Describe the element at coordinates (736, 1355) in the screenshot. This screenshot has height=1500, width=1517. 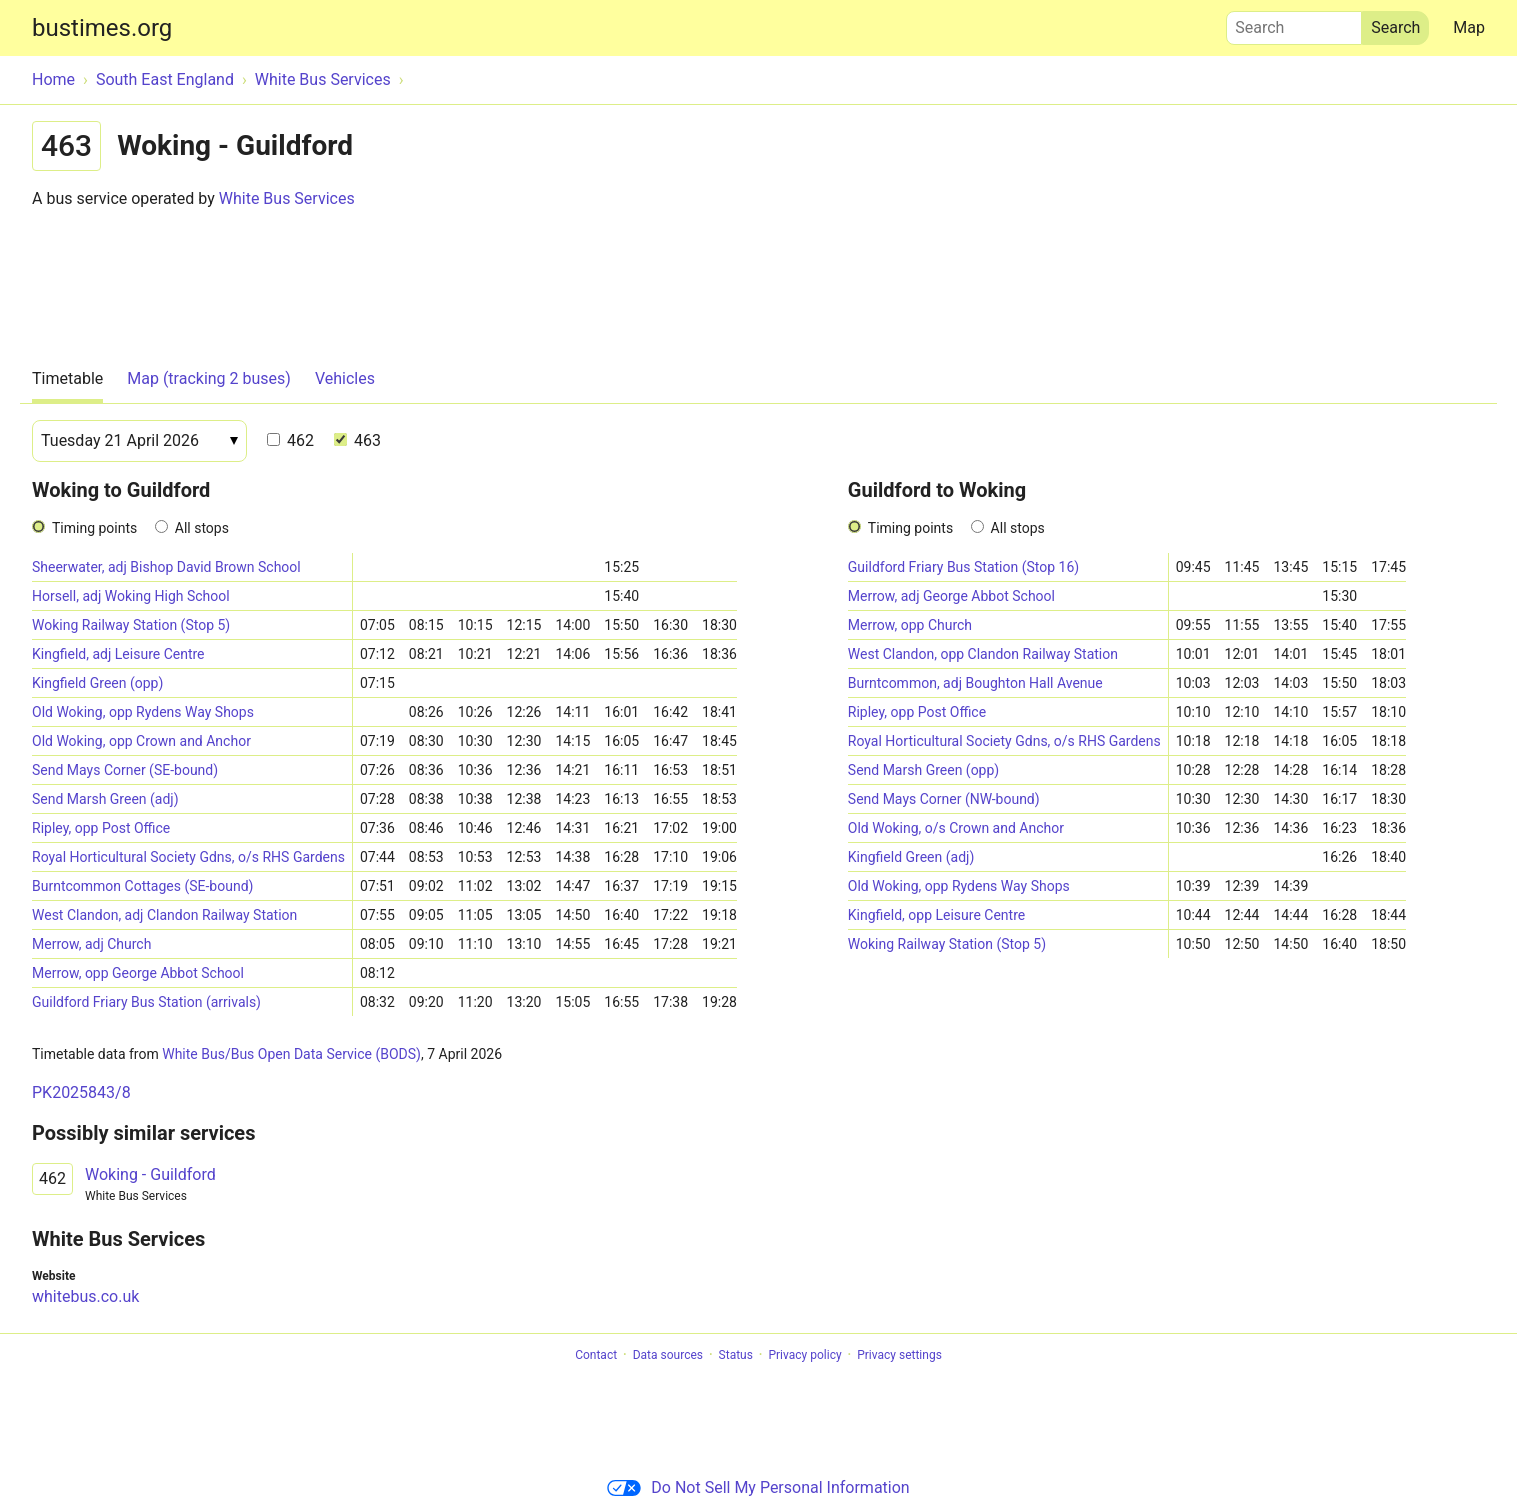
I see `Status` at that location.